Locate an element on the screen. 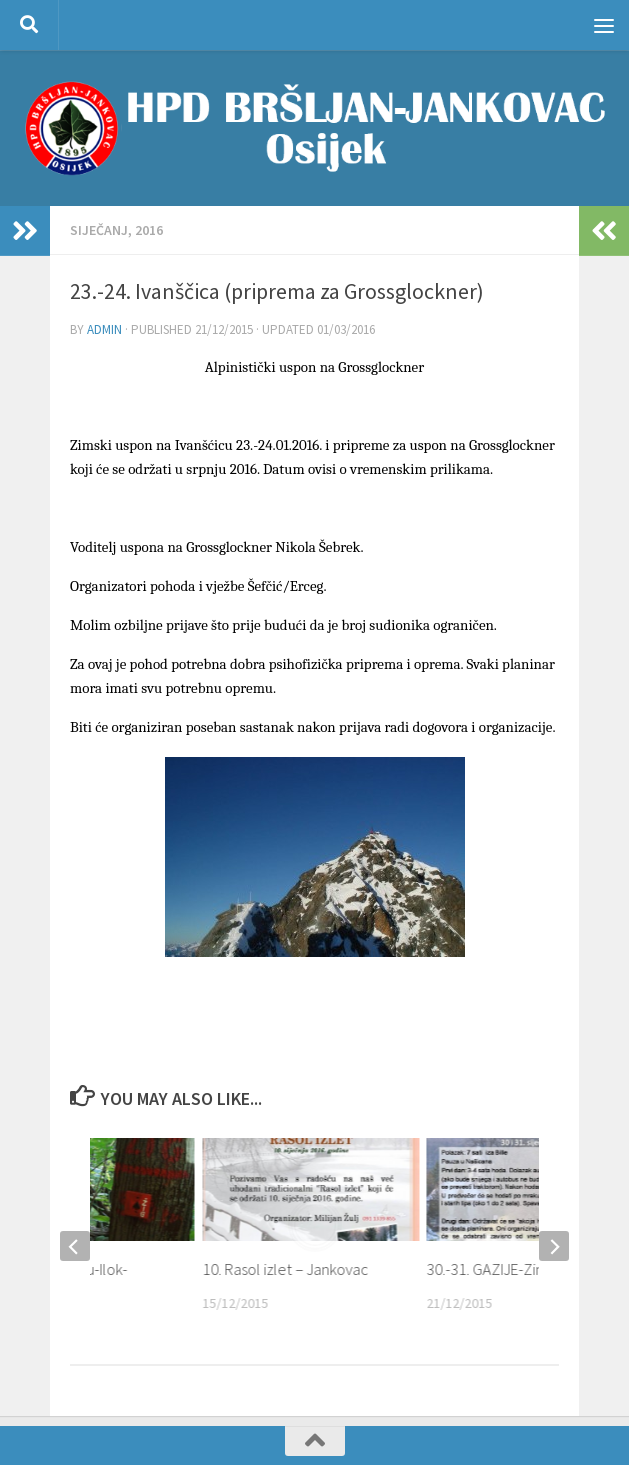  [next] is located at coordinates (554, 1246).